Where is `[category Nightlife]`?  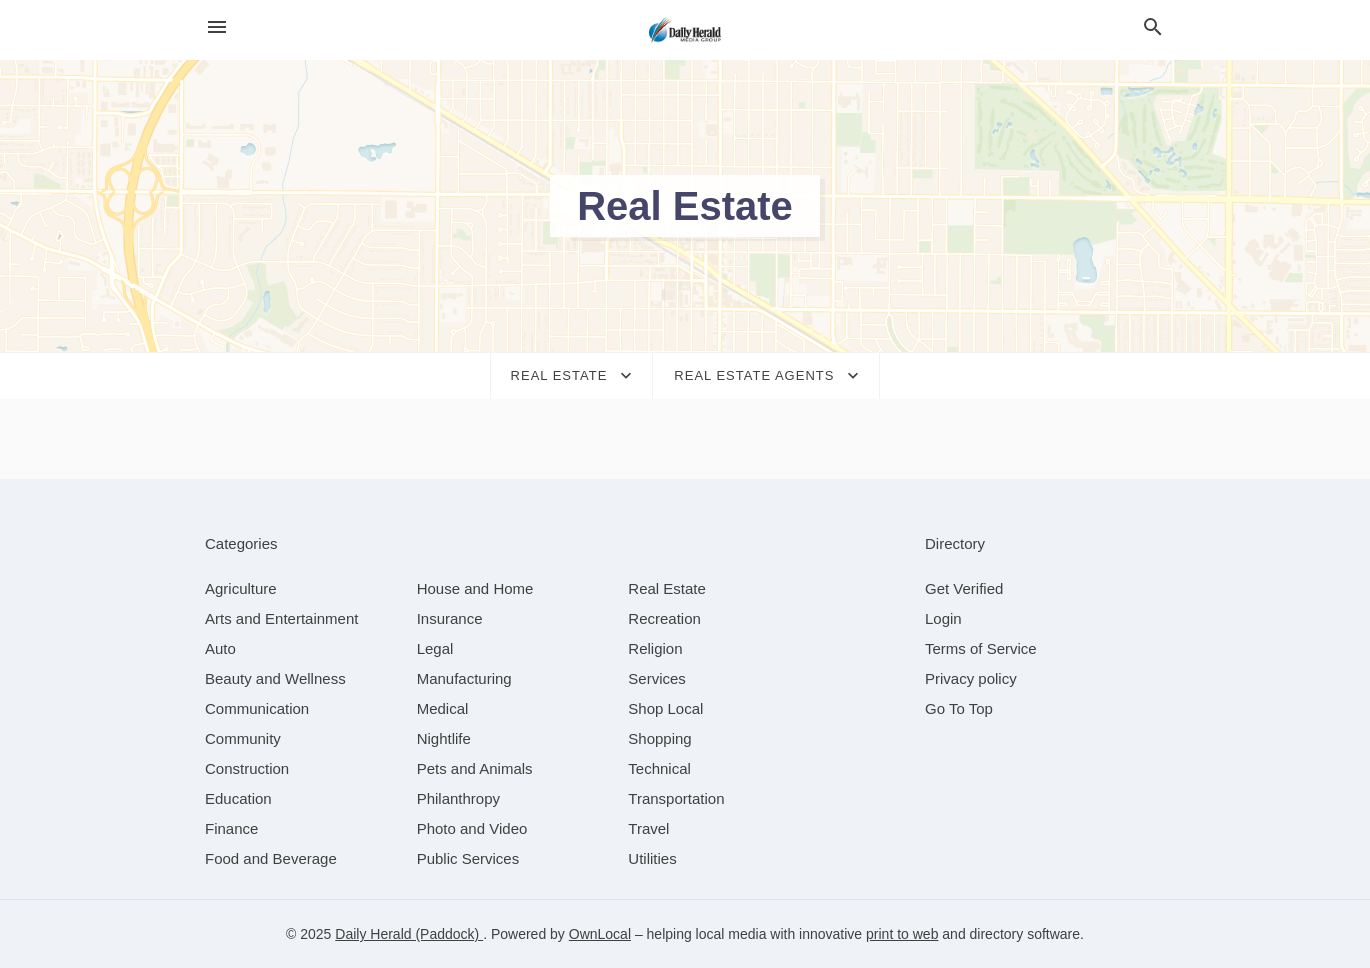
[category Nightlife] is located at coordinates (444, 738).